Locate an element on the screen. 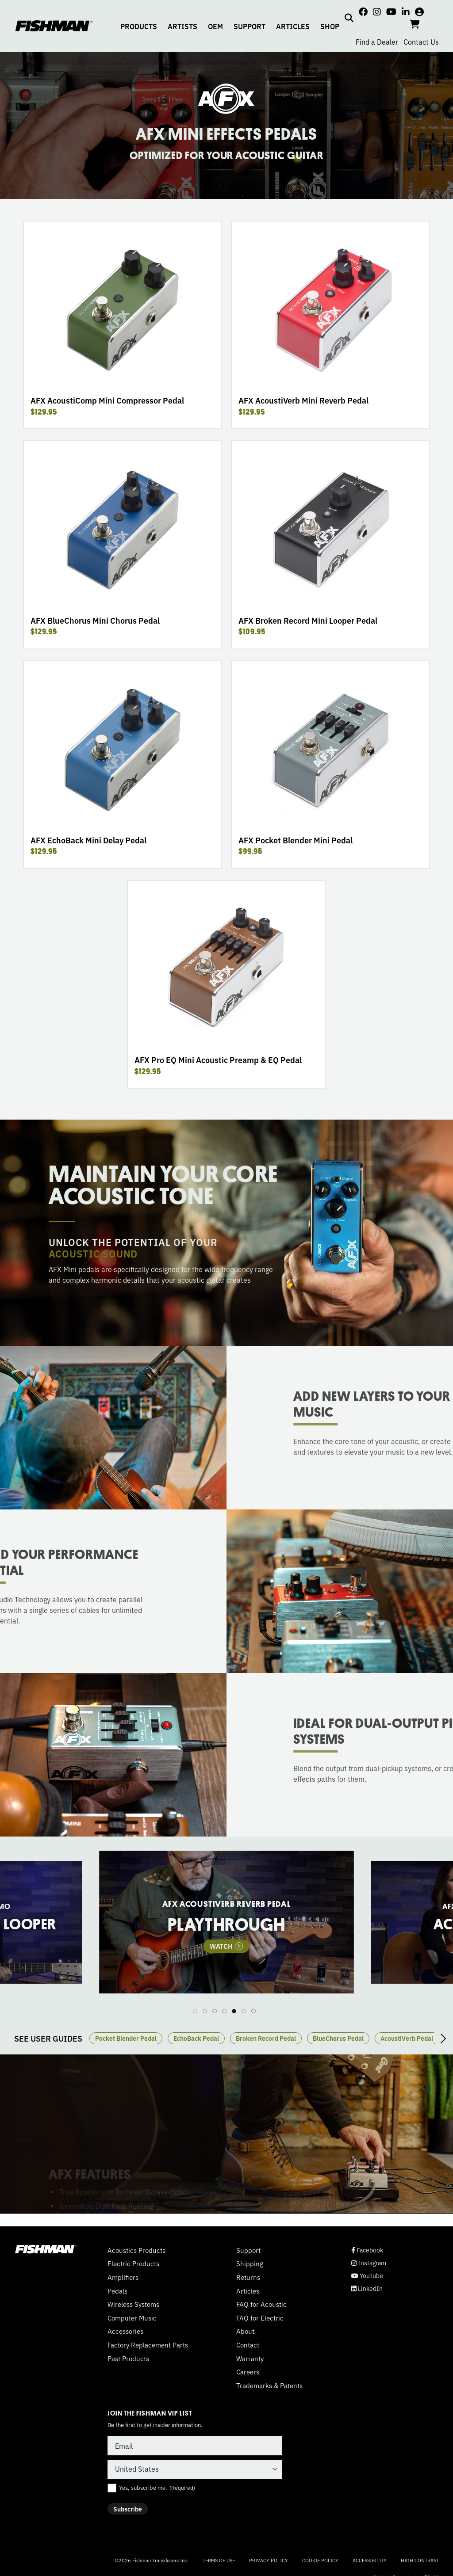  Trademarks & Patents is located at coordinates (269, 2385).